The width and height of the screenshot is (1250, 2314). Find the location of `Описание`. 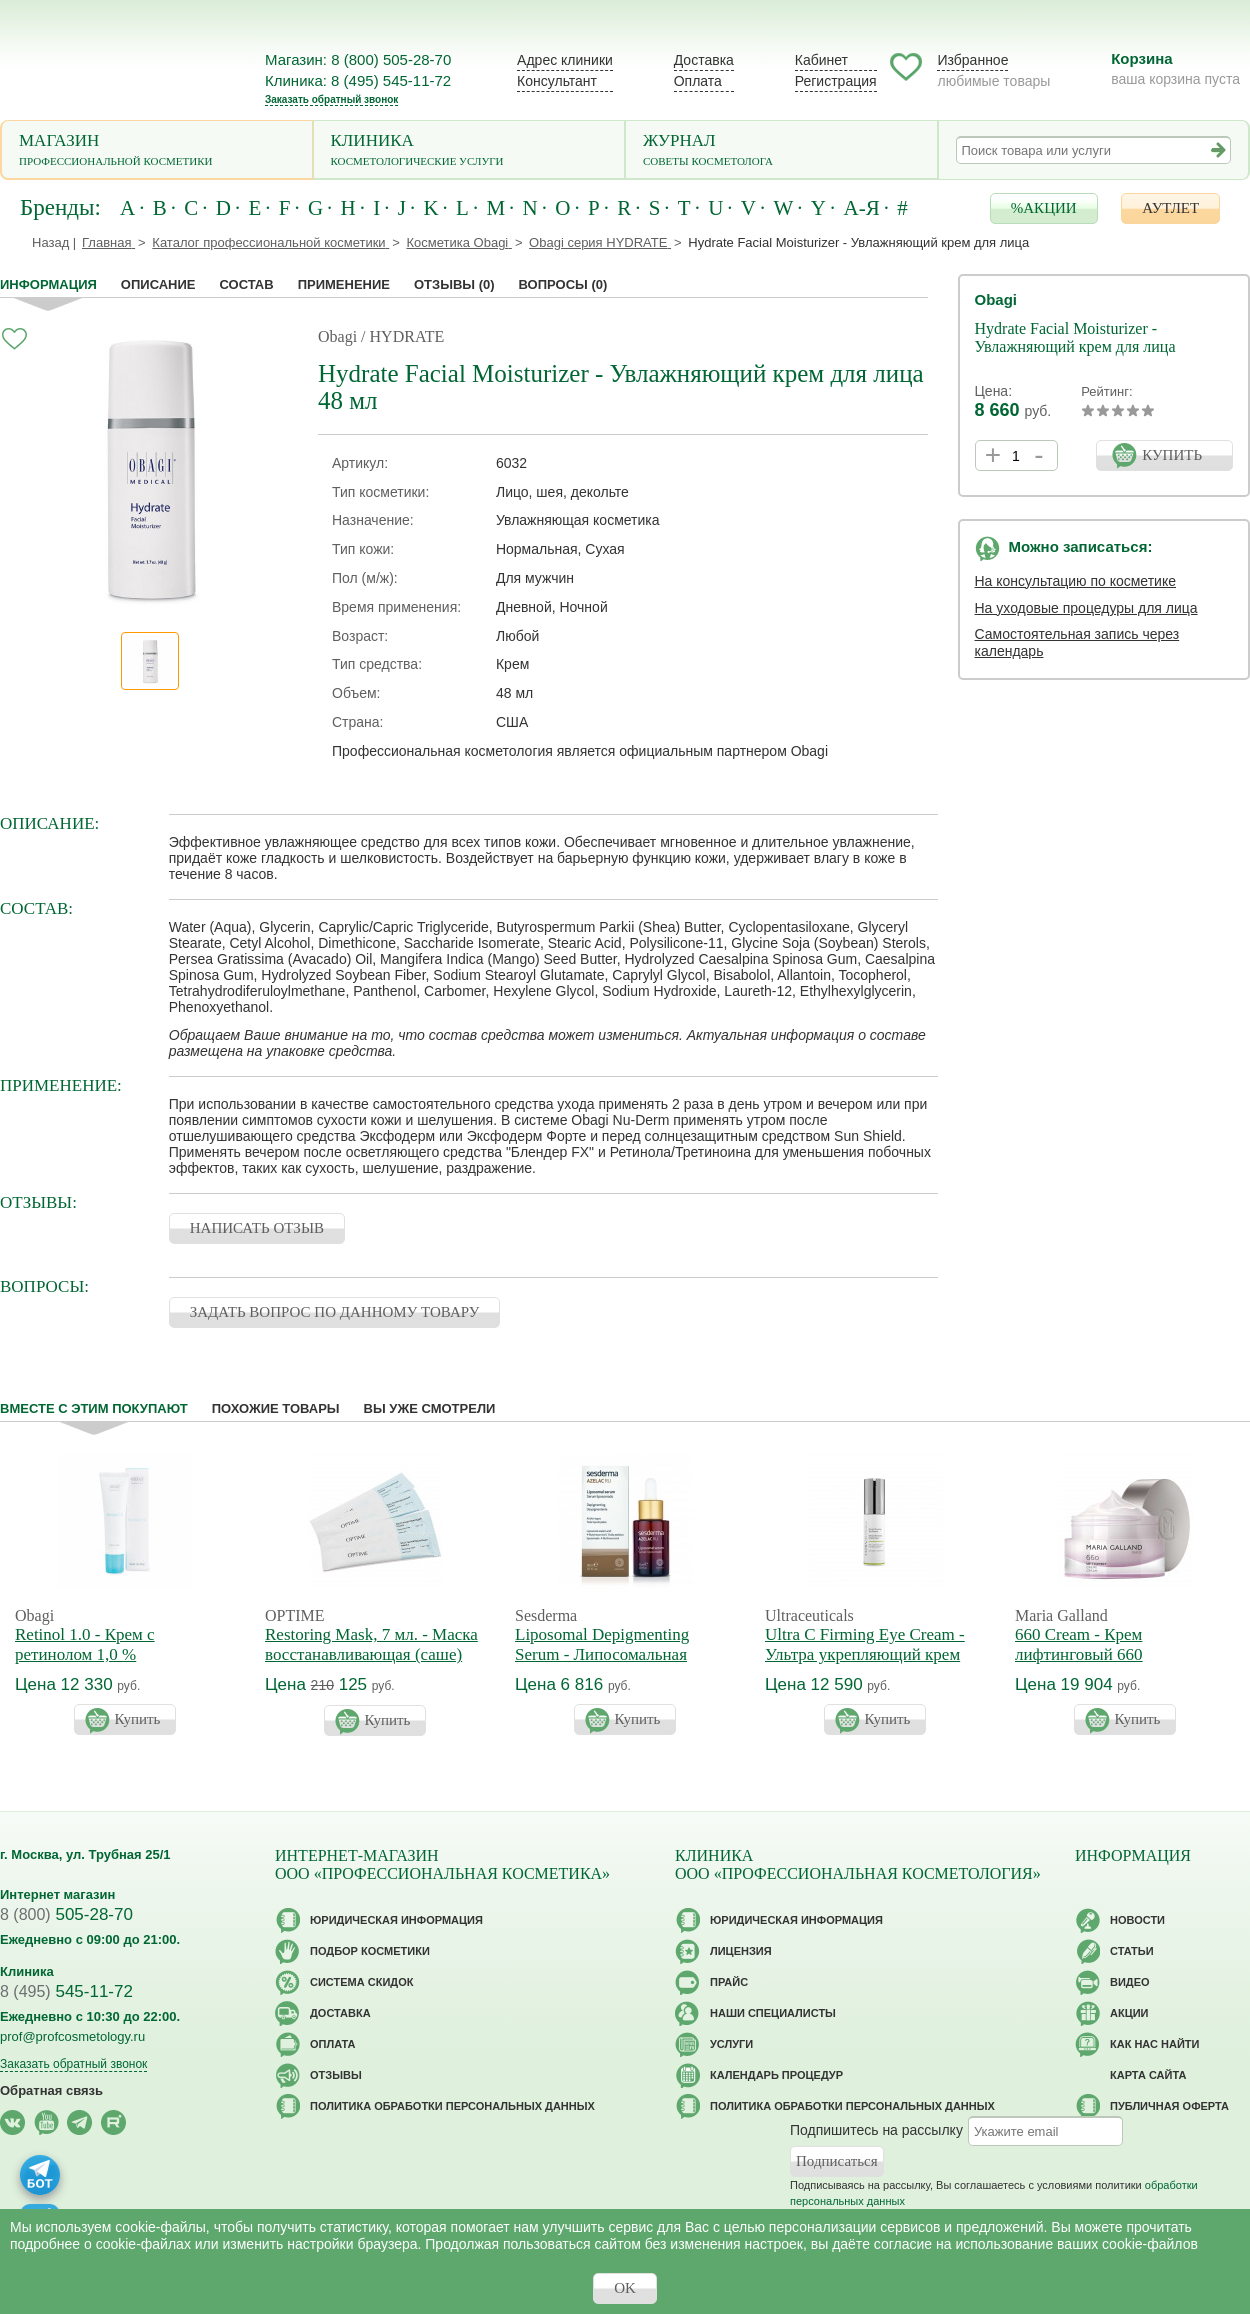

Описание is located at coordinates (158, 284).